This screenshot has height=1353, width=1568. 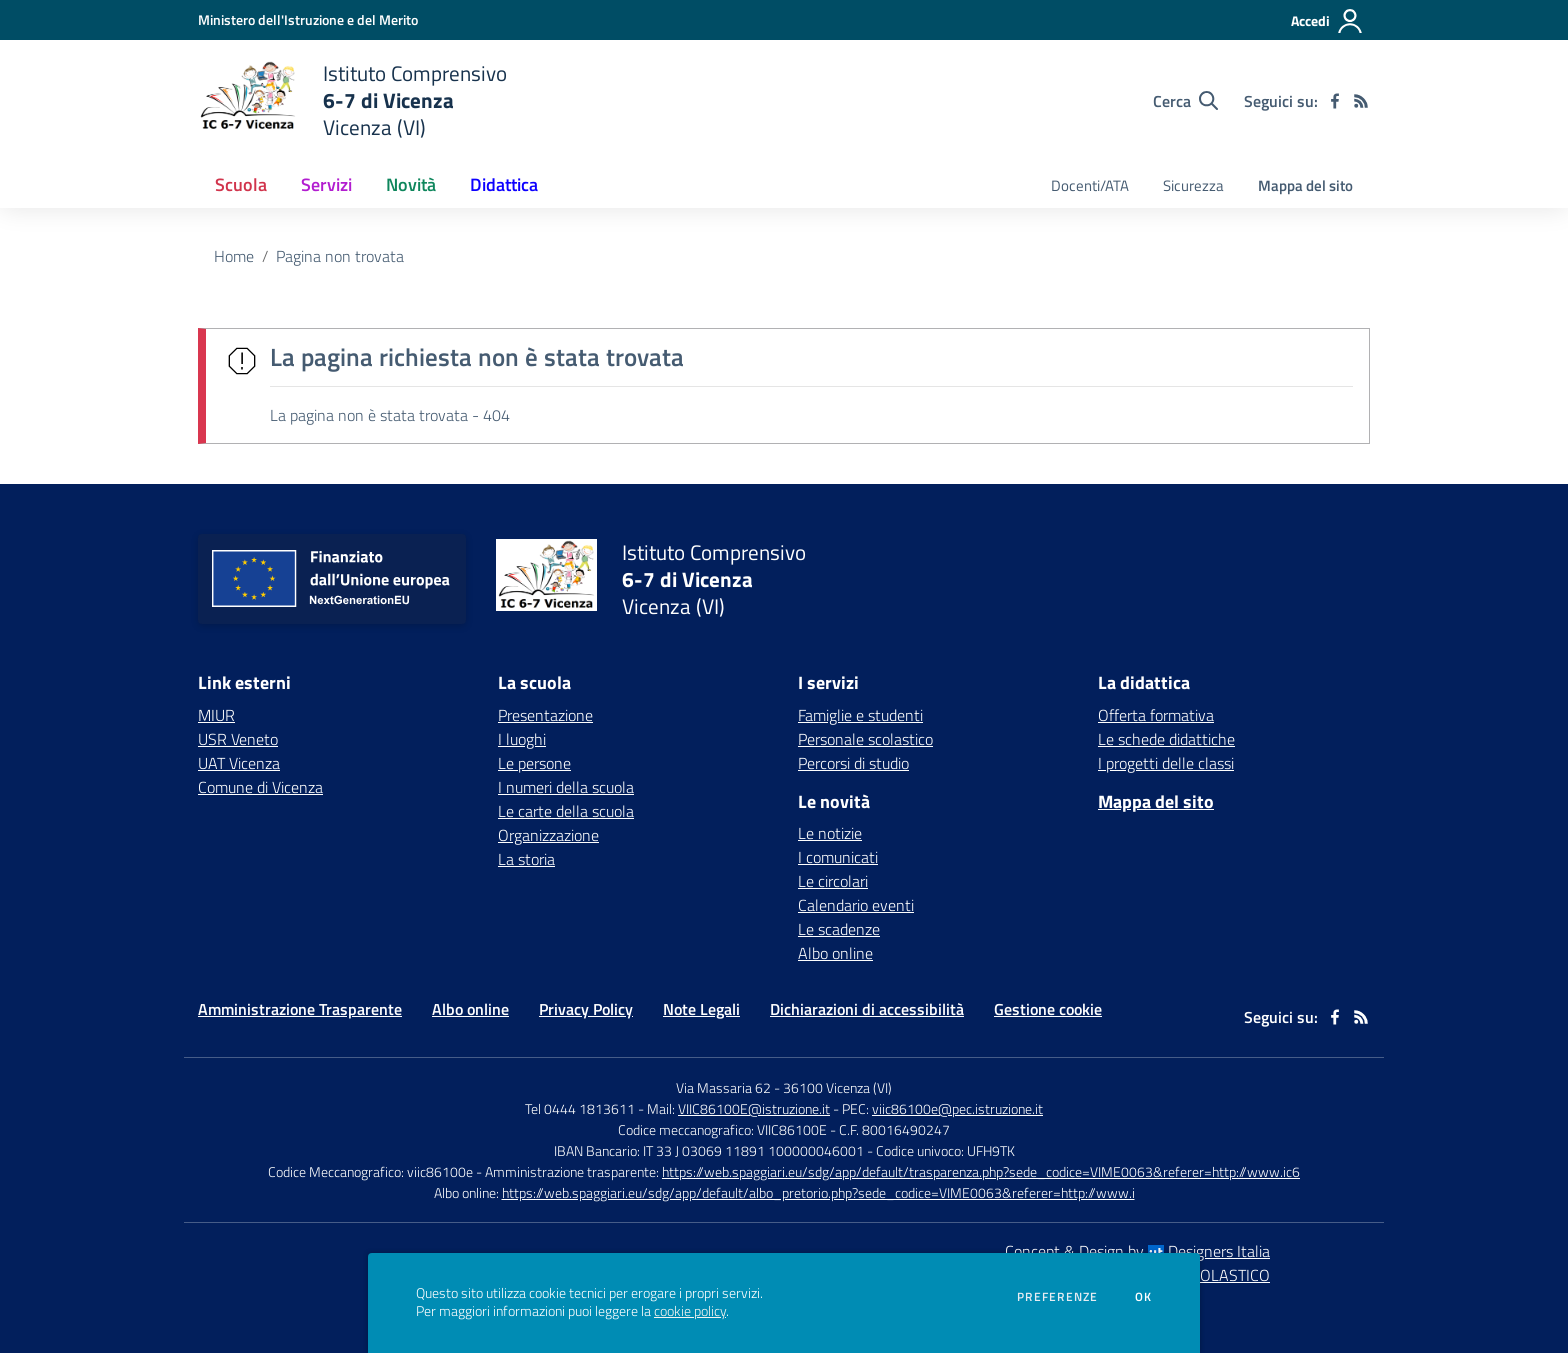 I want to click on Albo online, so click(x=835, y=953).